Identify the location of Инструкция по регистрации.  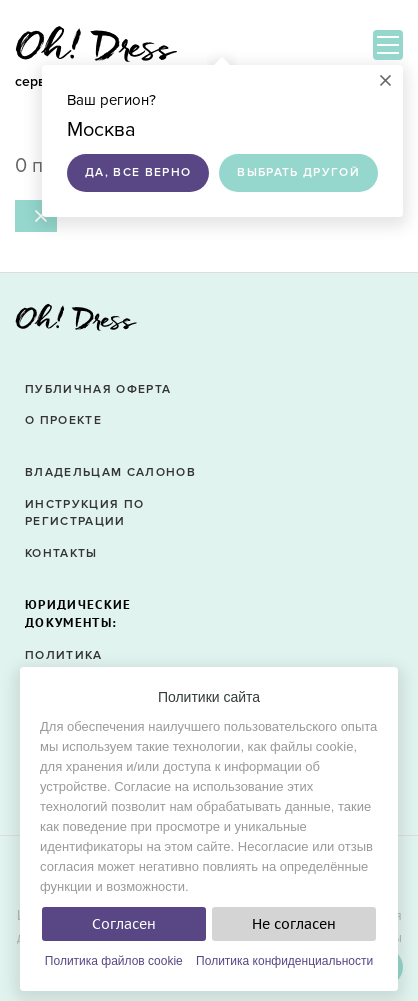
(84, 513).